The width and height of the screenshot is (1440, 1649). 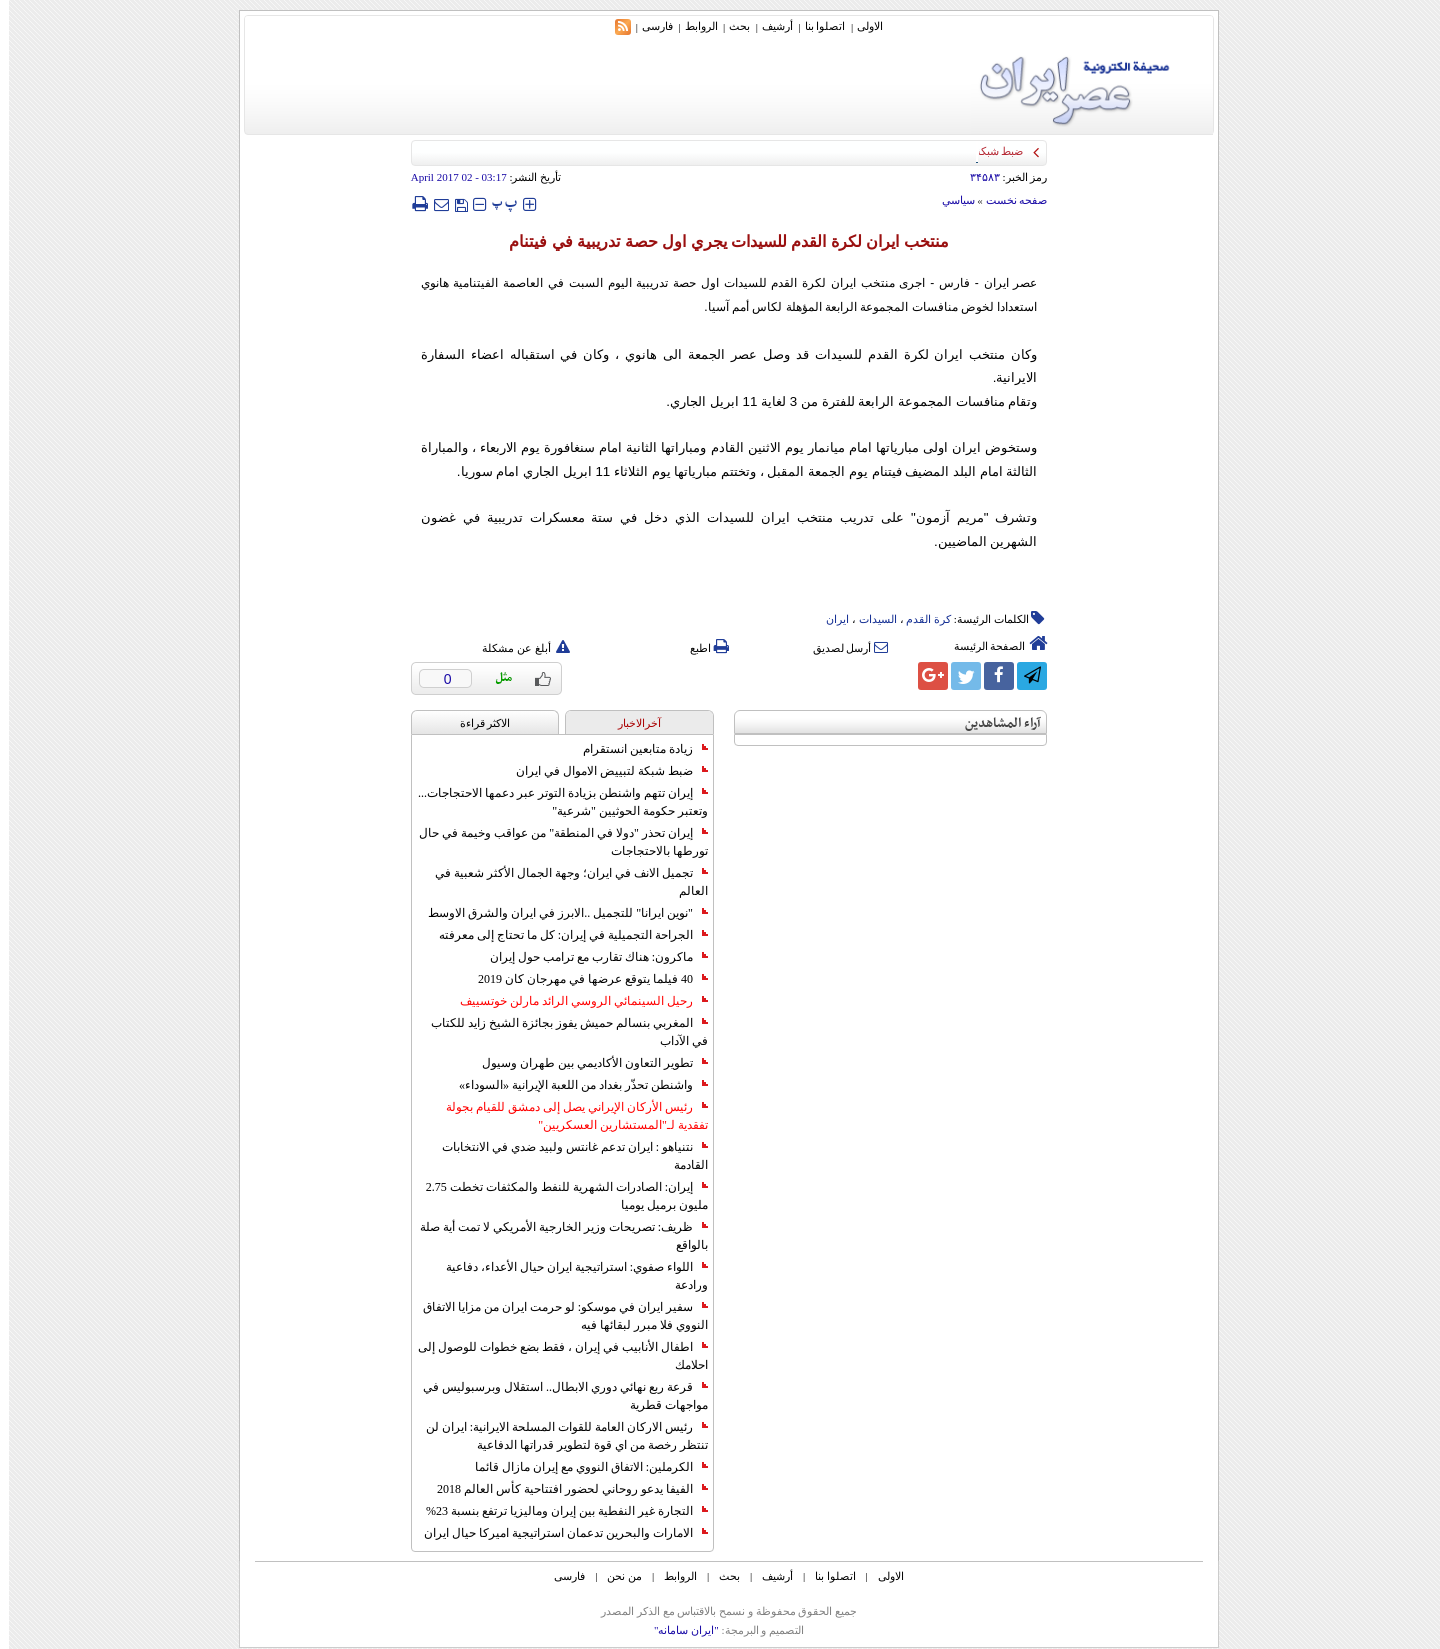 I want to click on سياسي, so click(x=949, y=200).